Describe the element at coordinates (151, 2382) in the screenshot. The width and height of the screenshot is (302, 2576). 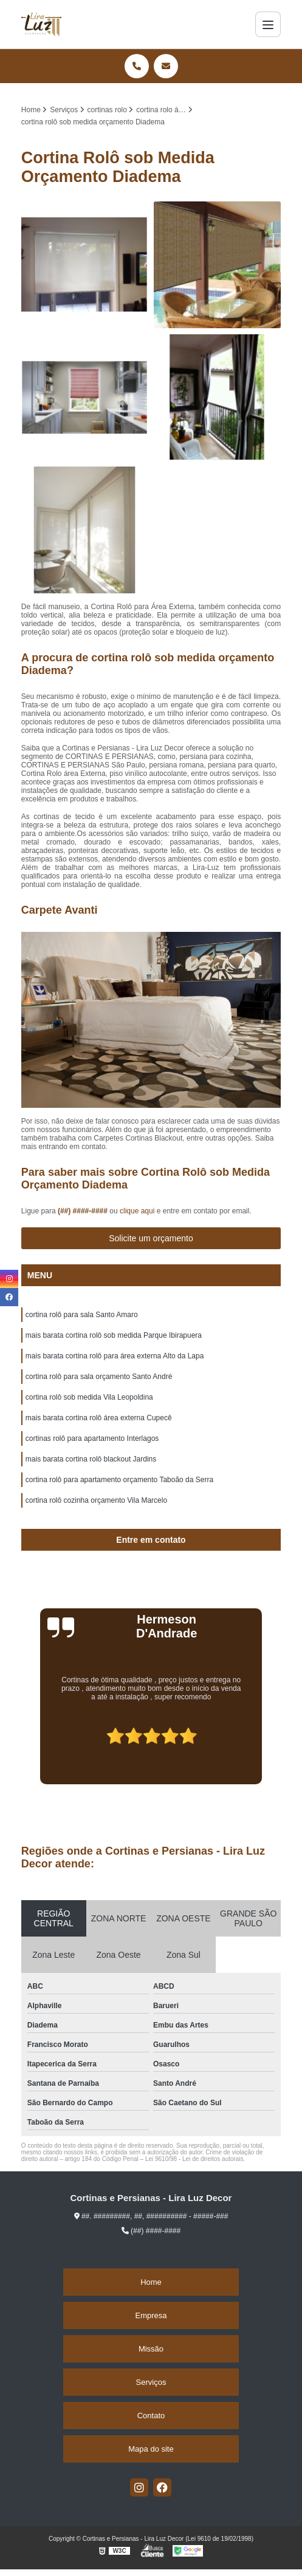
I see `Serviços` at that location.